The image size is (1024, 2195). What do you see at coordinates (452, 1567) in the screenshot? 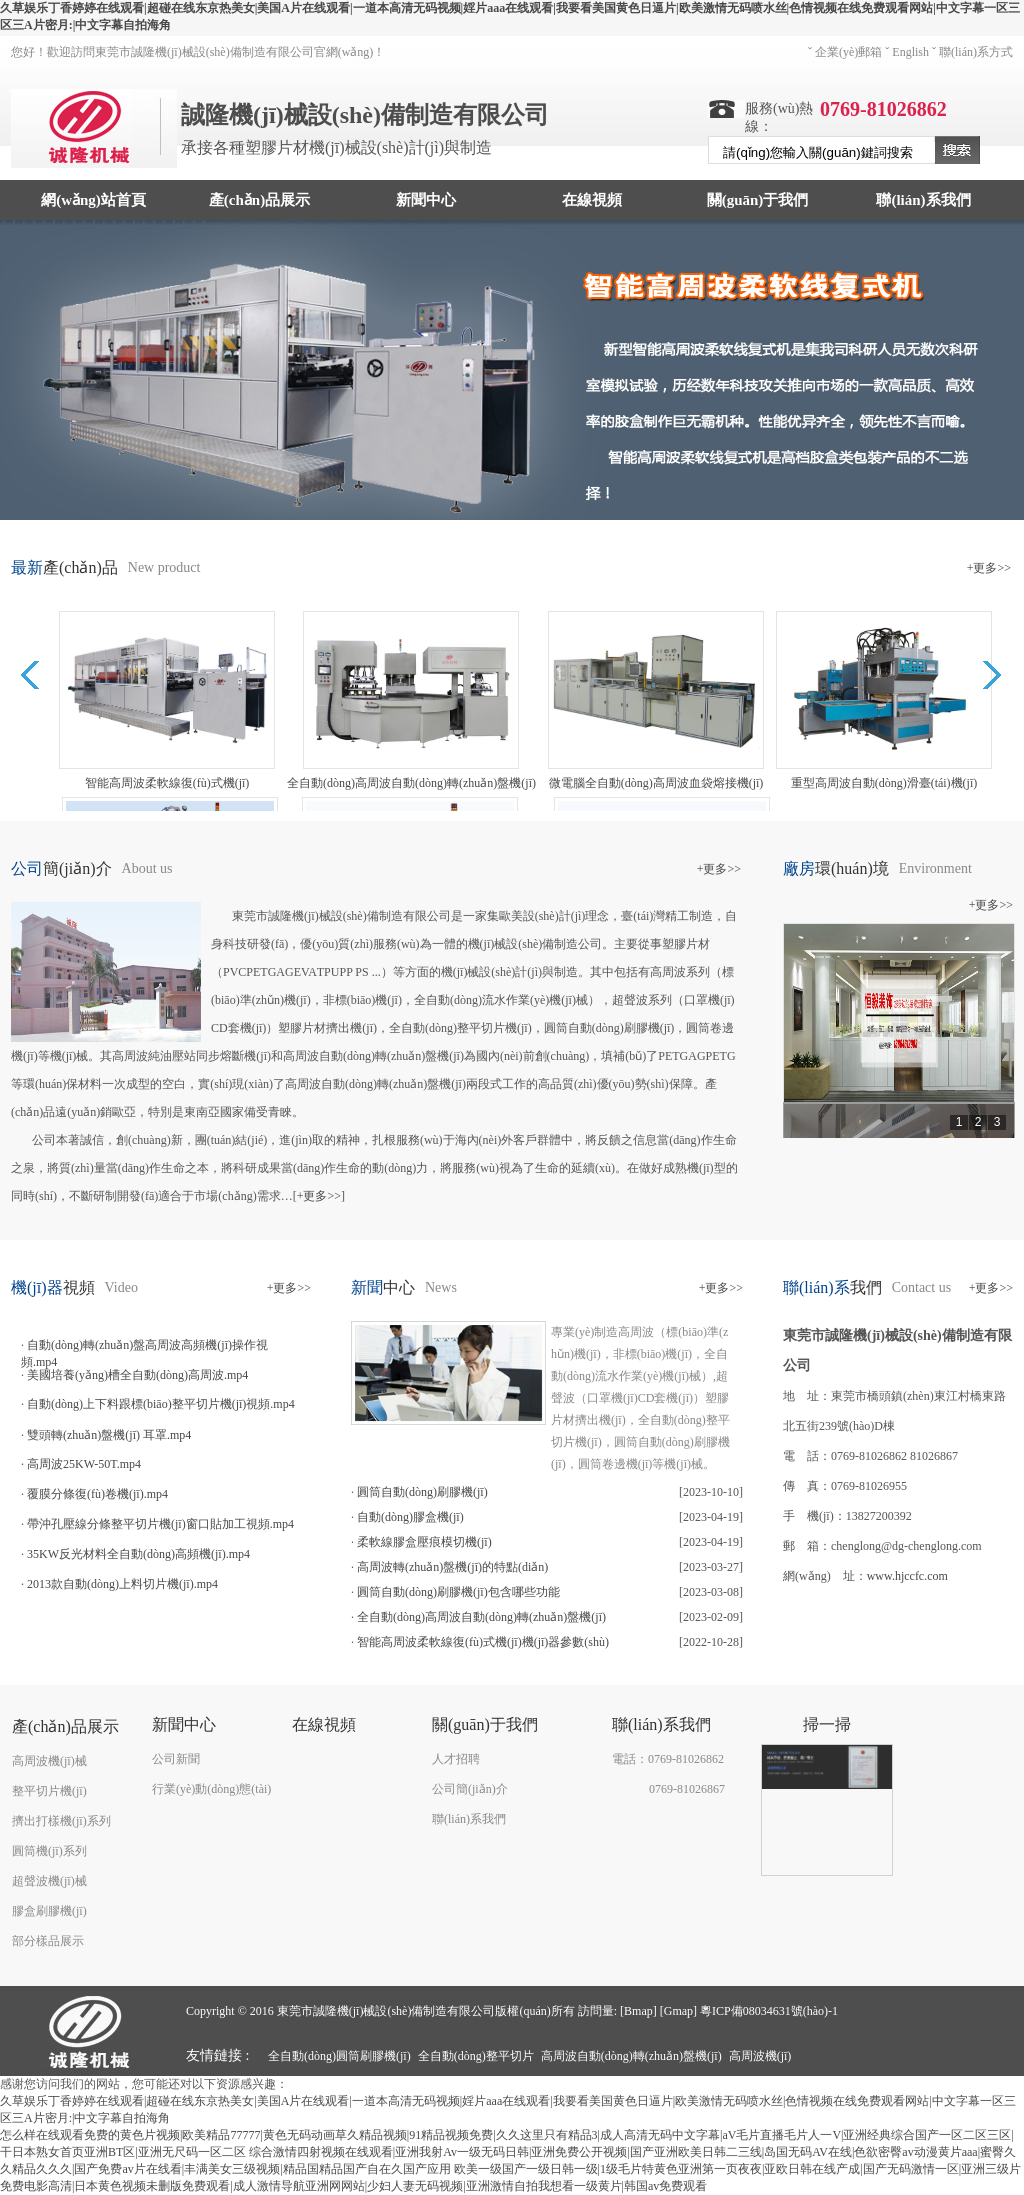
I see `高周波轉(zhuǎn)盤機(jī)的特點(diǎn)` at bounding box center [452, 1567].